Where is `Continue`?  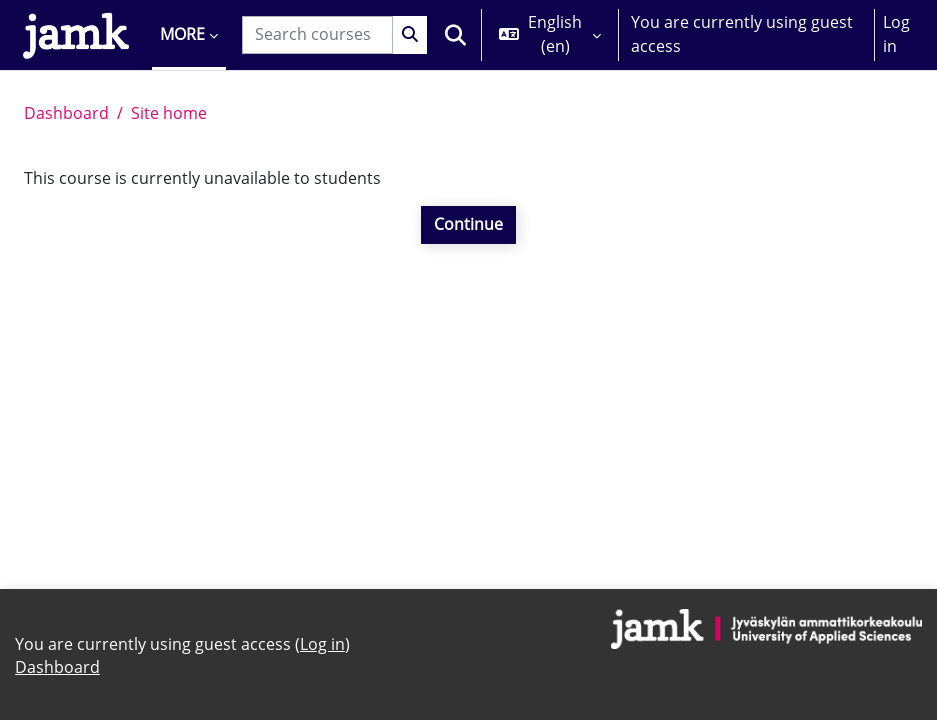
Continue is located at coordinates (468, 224).